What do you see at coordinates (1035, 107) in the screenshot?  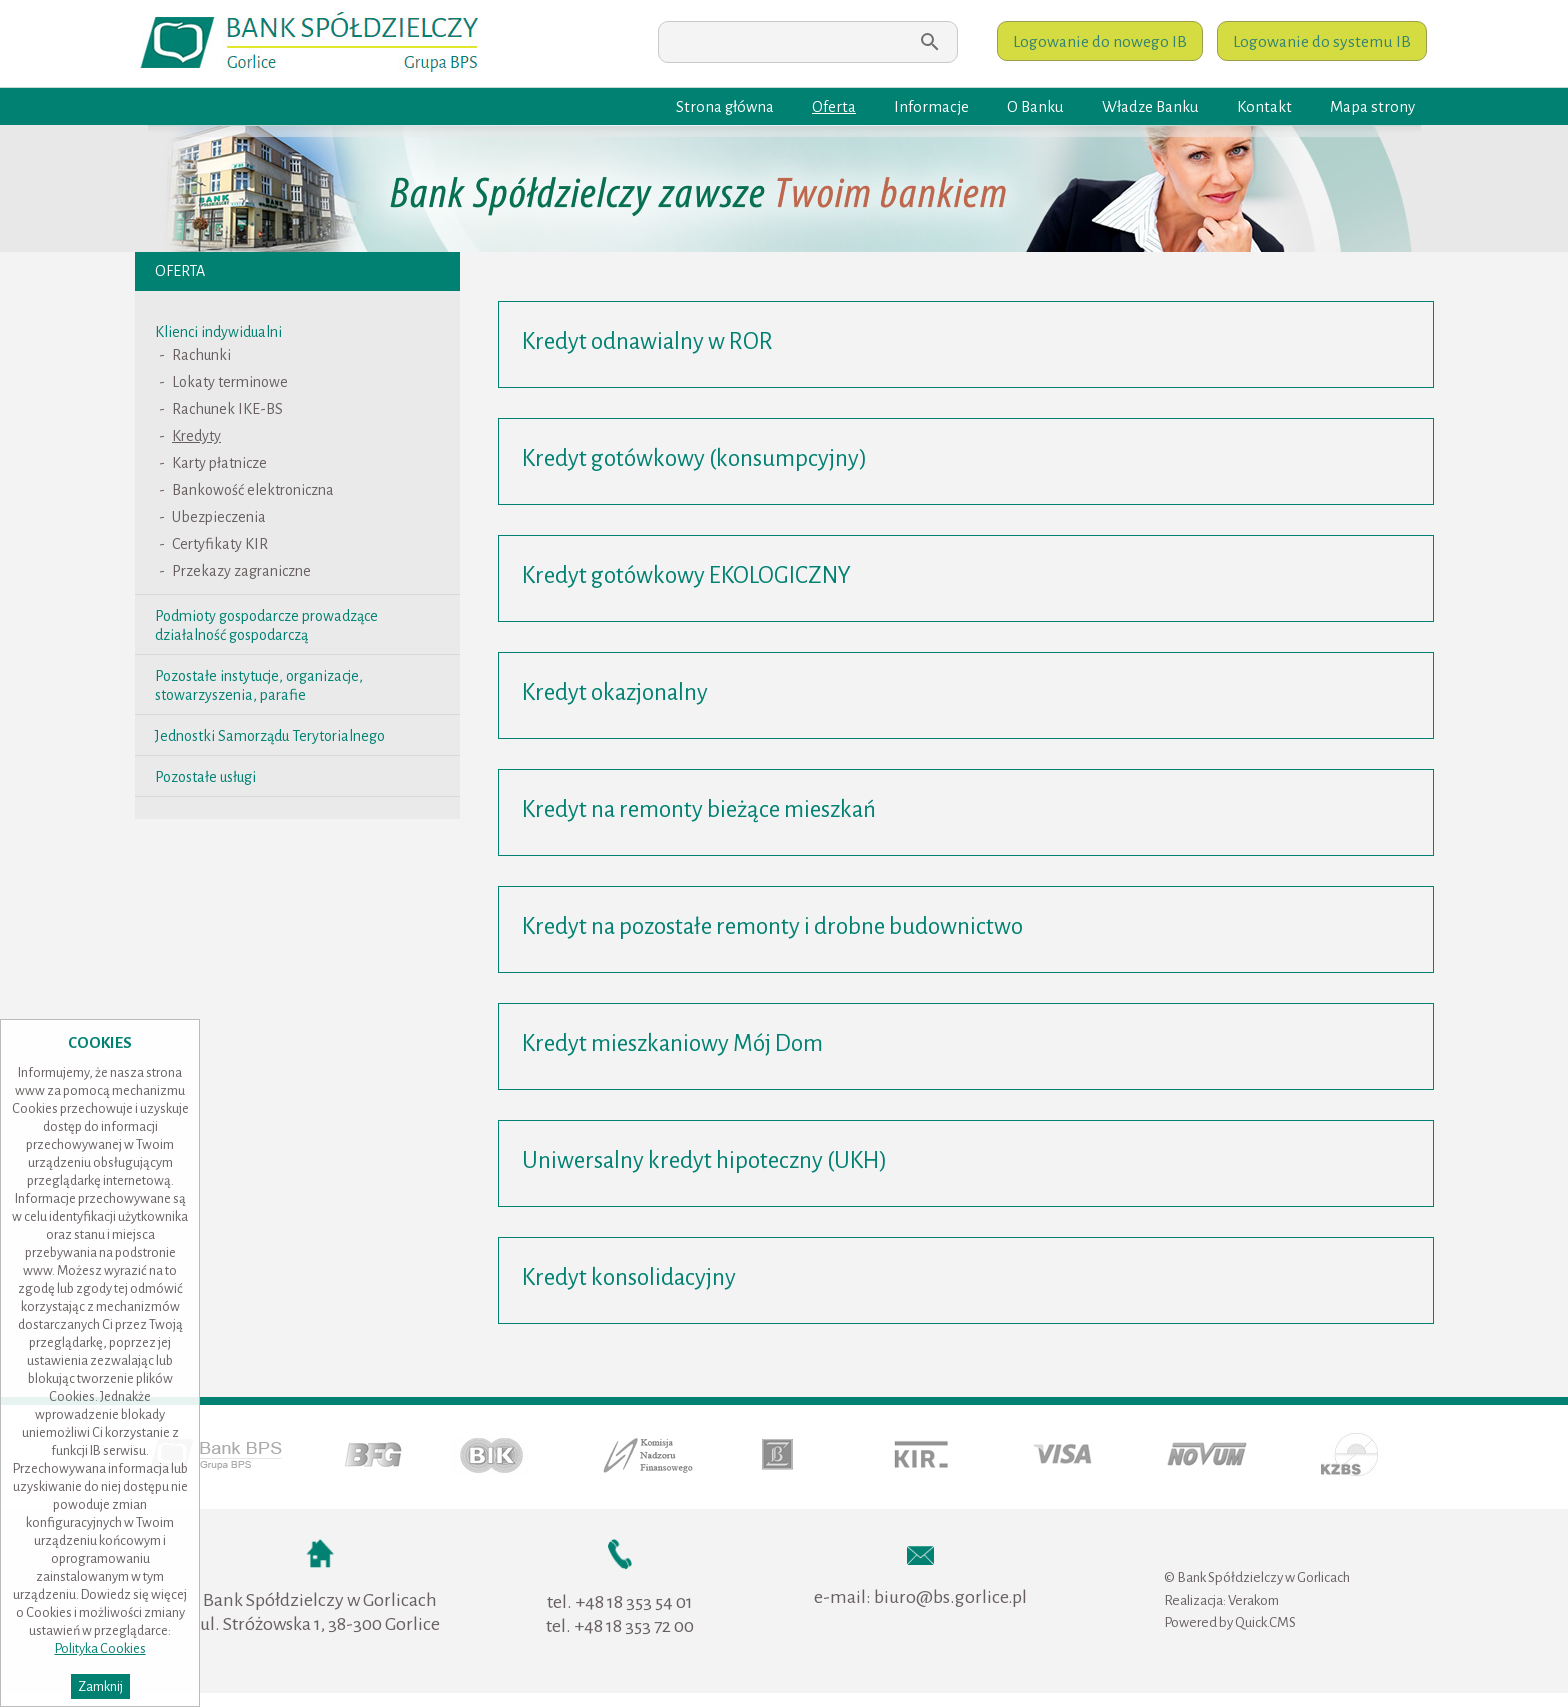 I see `O Banku [menuitem]` at bounding box center [1035, 107].